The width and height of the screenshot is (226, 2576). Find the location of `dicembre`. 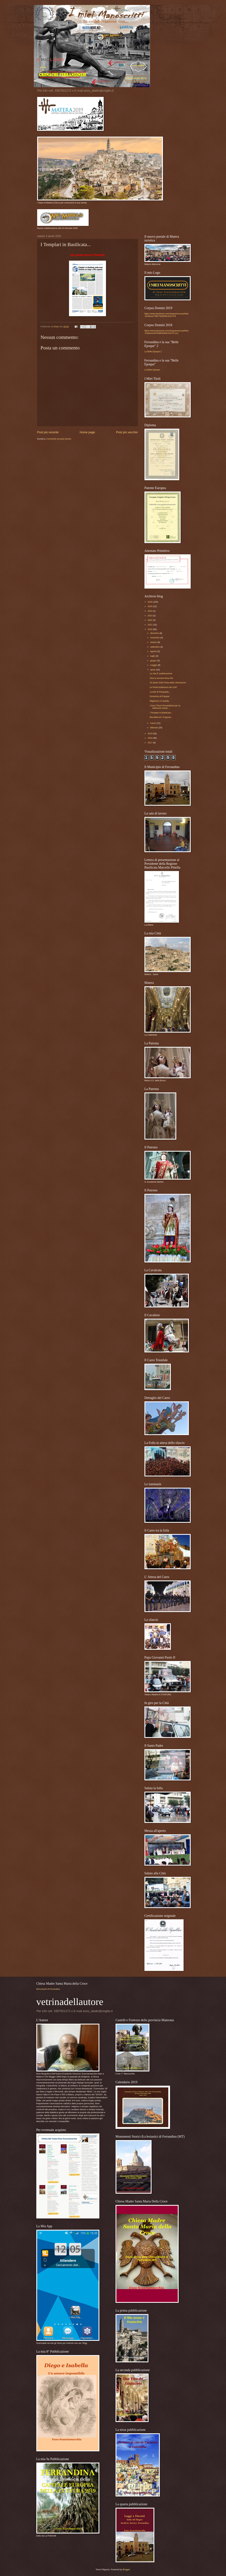

dicembre is located at coordinates (155, 633).